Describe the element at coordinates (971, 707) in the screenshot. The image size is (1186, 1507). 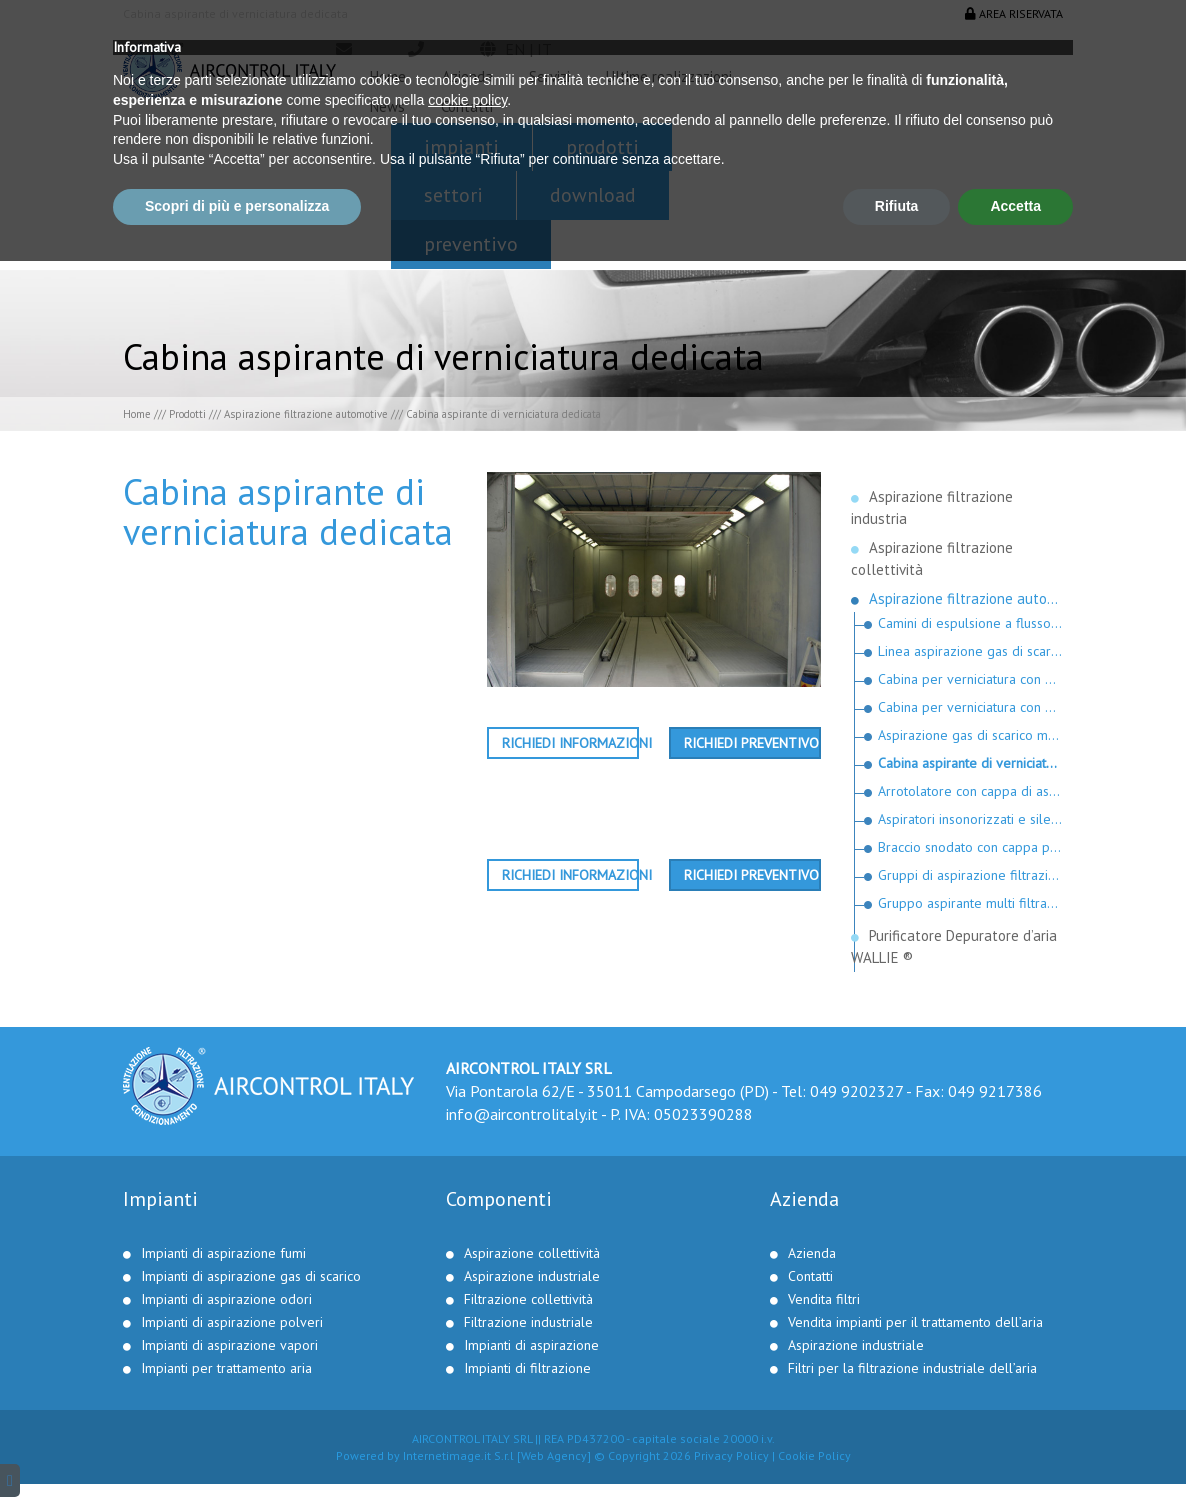
I see `Cabina per verniciatura con moduli filtranti a fisarmonica` at that location.